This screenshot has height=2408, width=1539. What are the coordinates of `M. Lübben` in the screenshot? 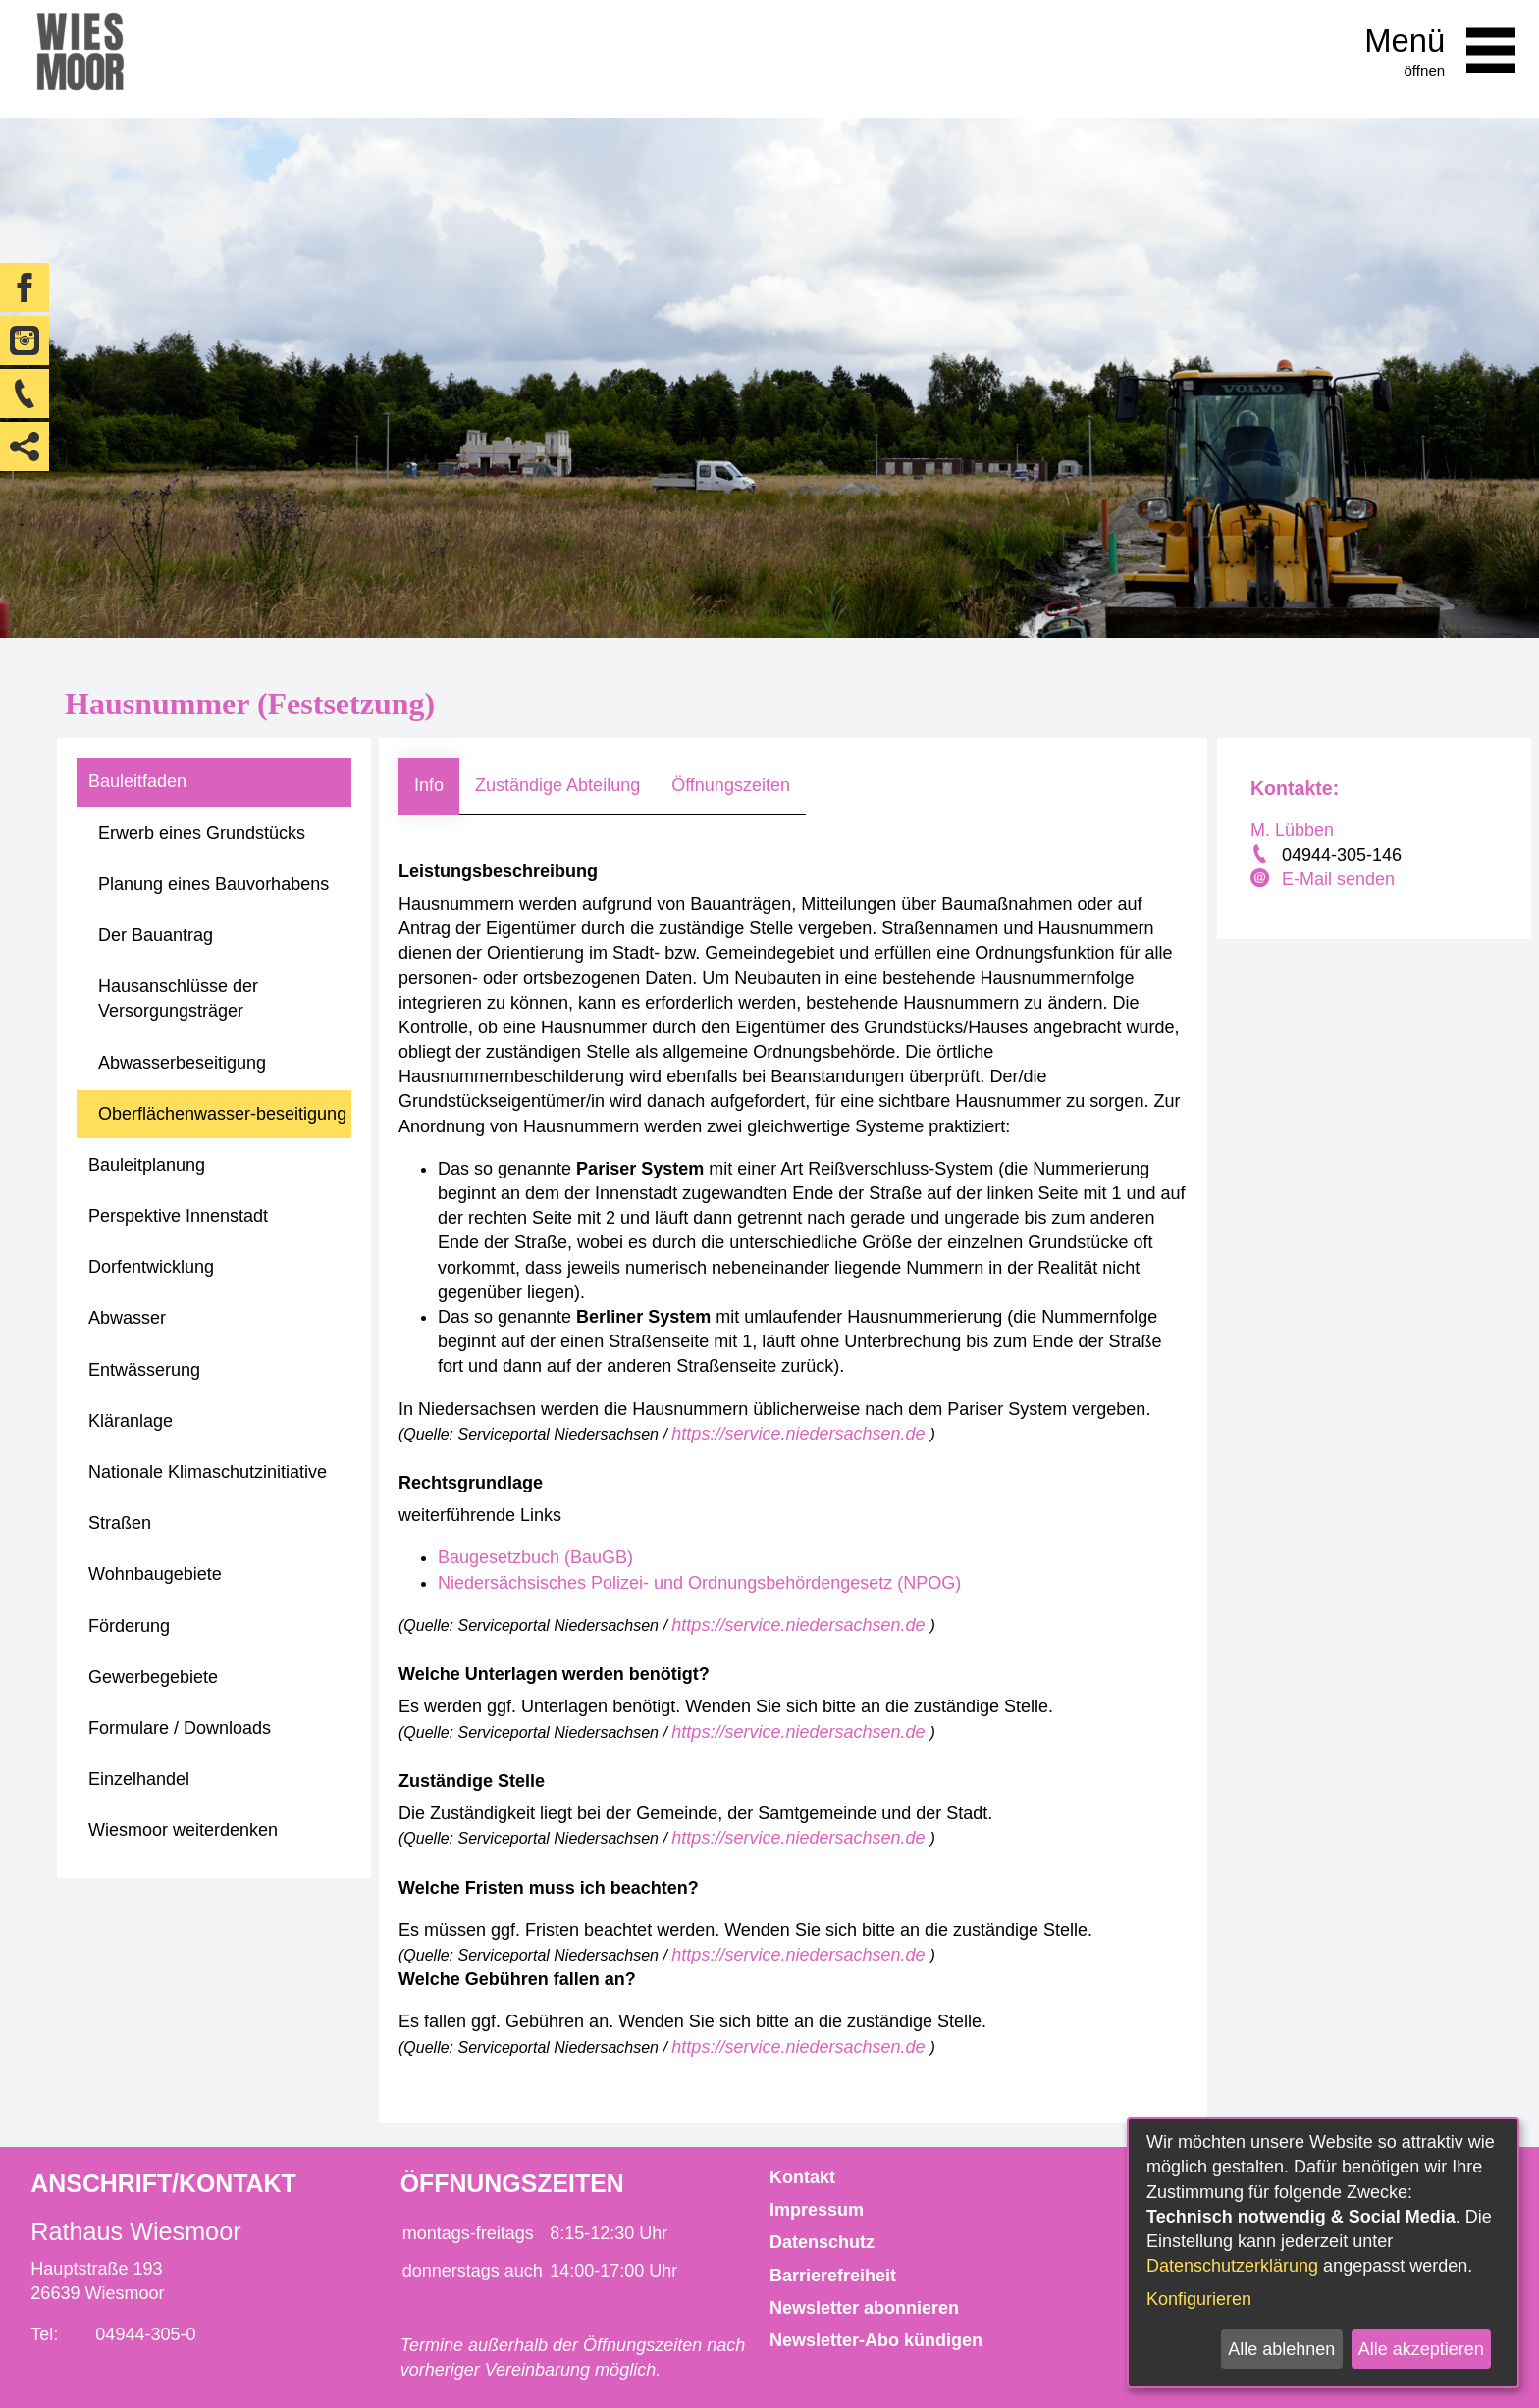 It's located at (1292, 830).